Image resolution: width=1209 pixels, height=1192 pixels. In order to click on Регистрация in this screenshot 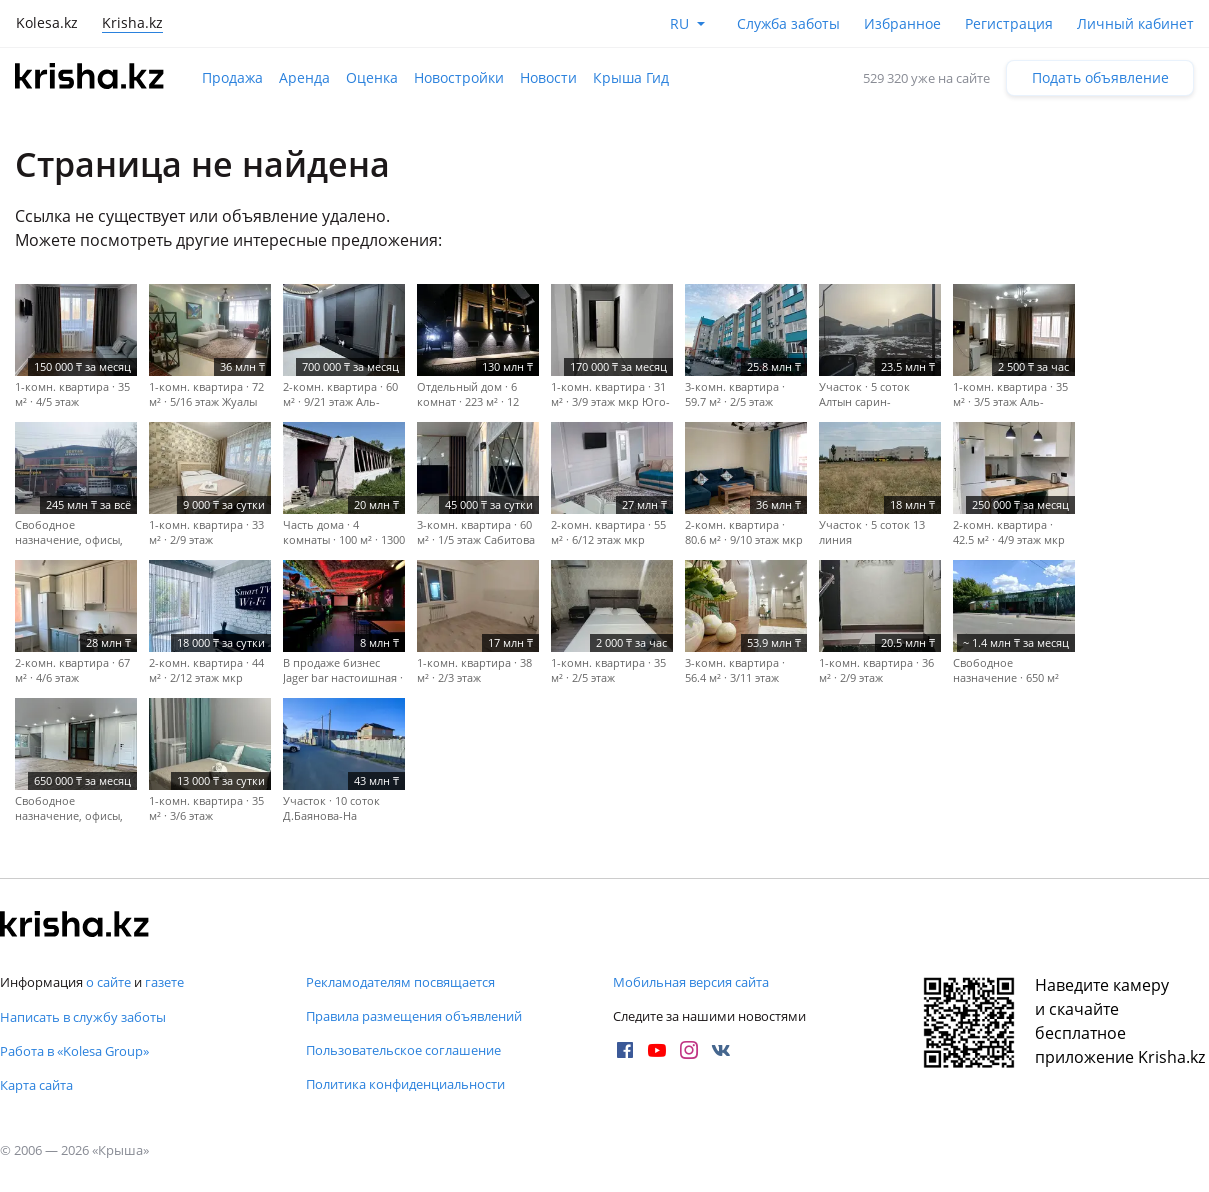, I will do `click(1009, 23)`.